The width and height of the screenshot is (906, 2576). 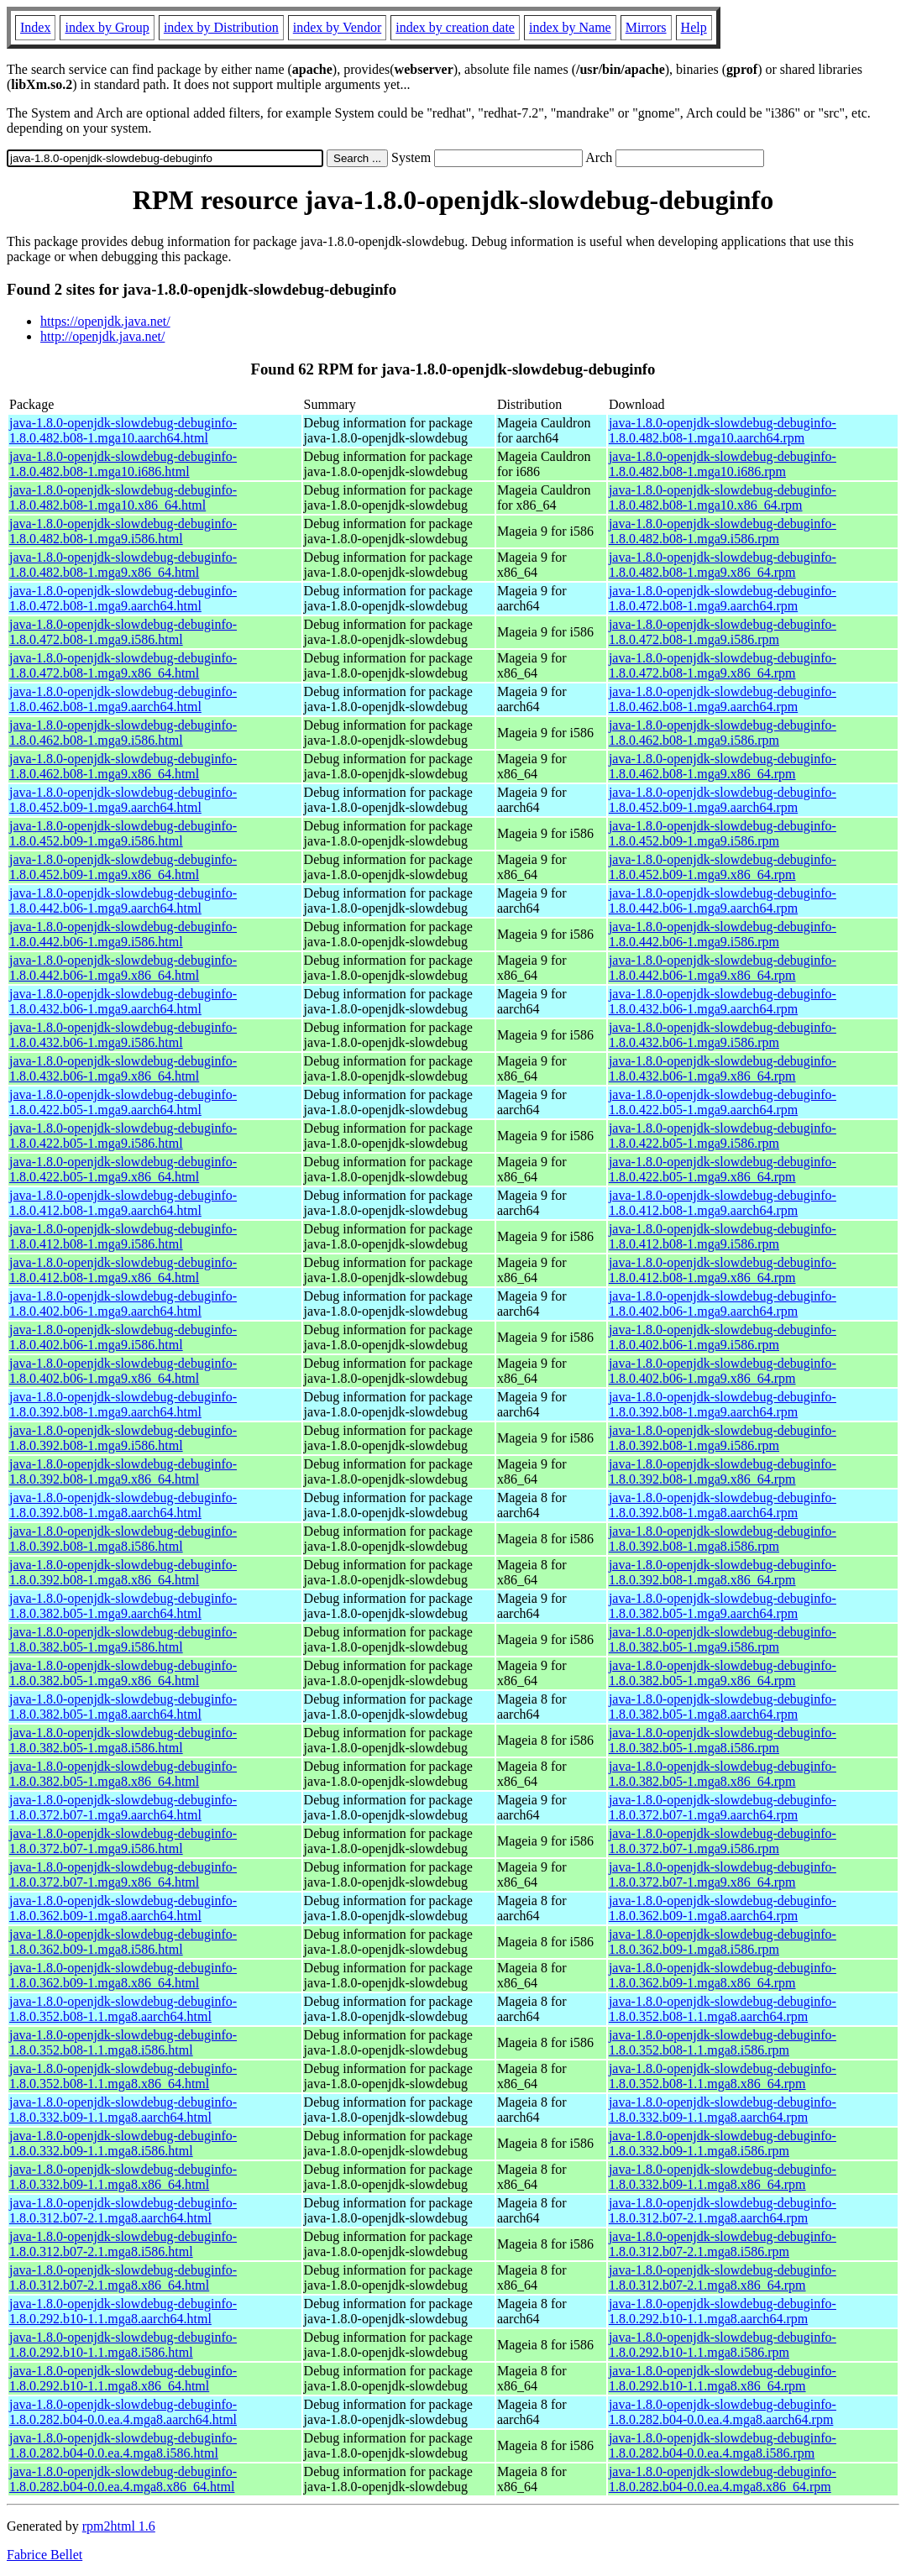 I want to click on java-1.8.0-openjdk-slowdebug-debuginfo-1.8.0.362.b09-1.mga8.x86_64.html, so click(x=123, y=1975).